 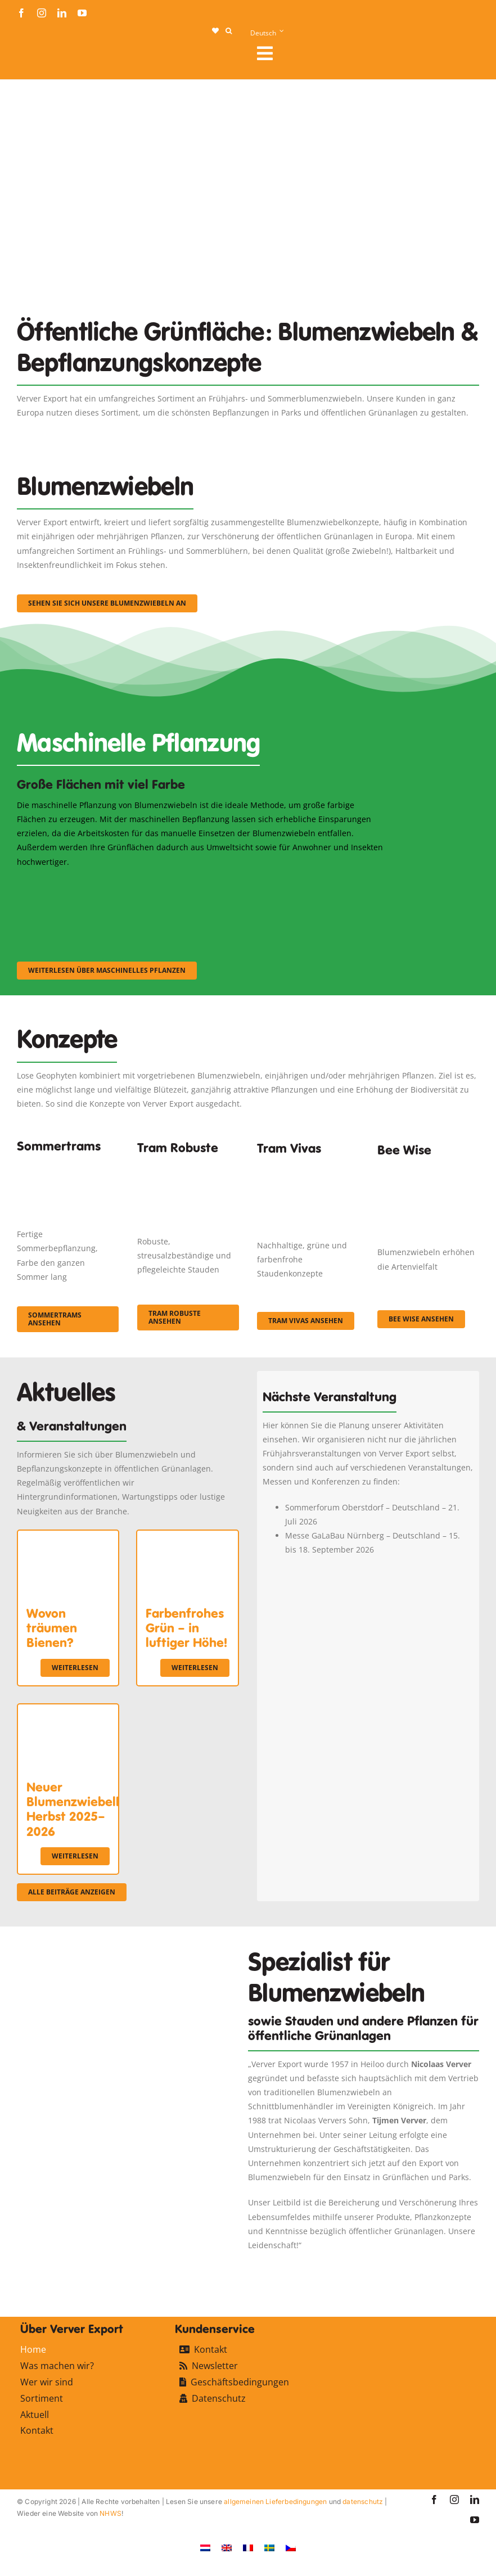 What do you see at coordinates (68, 1163) in the screenshot?
I see `[fc-ververexport-concepten-zomertrams]` at bounding box center [68, 1163].